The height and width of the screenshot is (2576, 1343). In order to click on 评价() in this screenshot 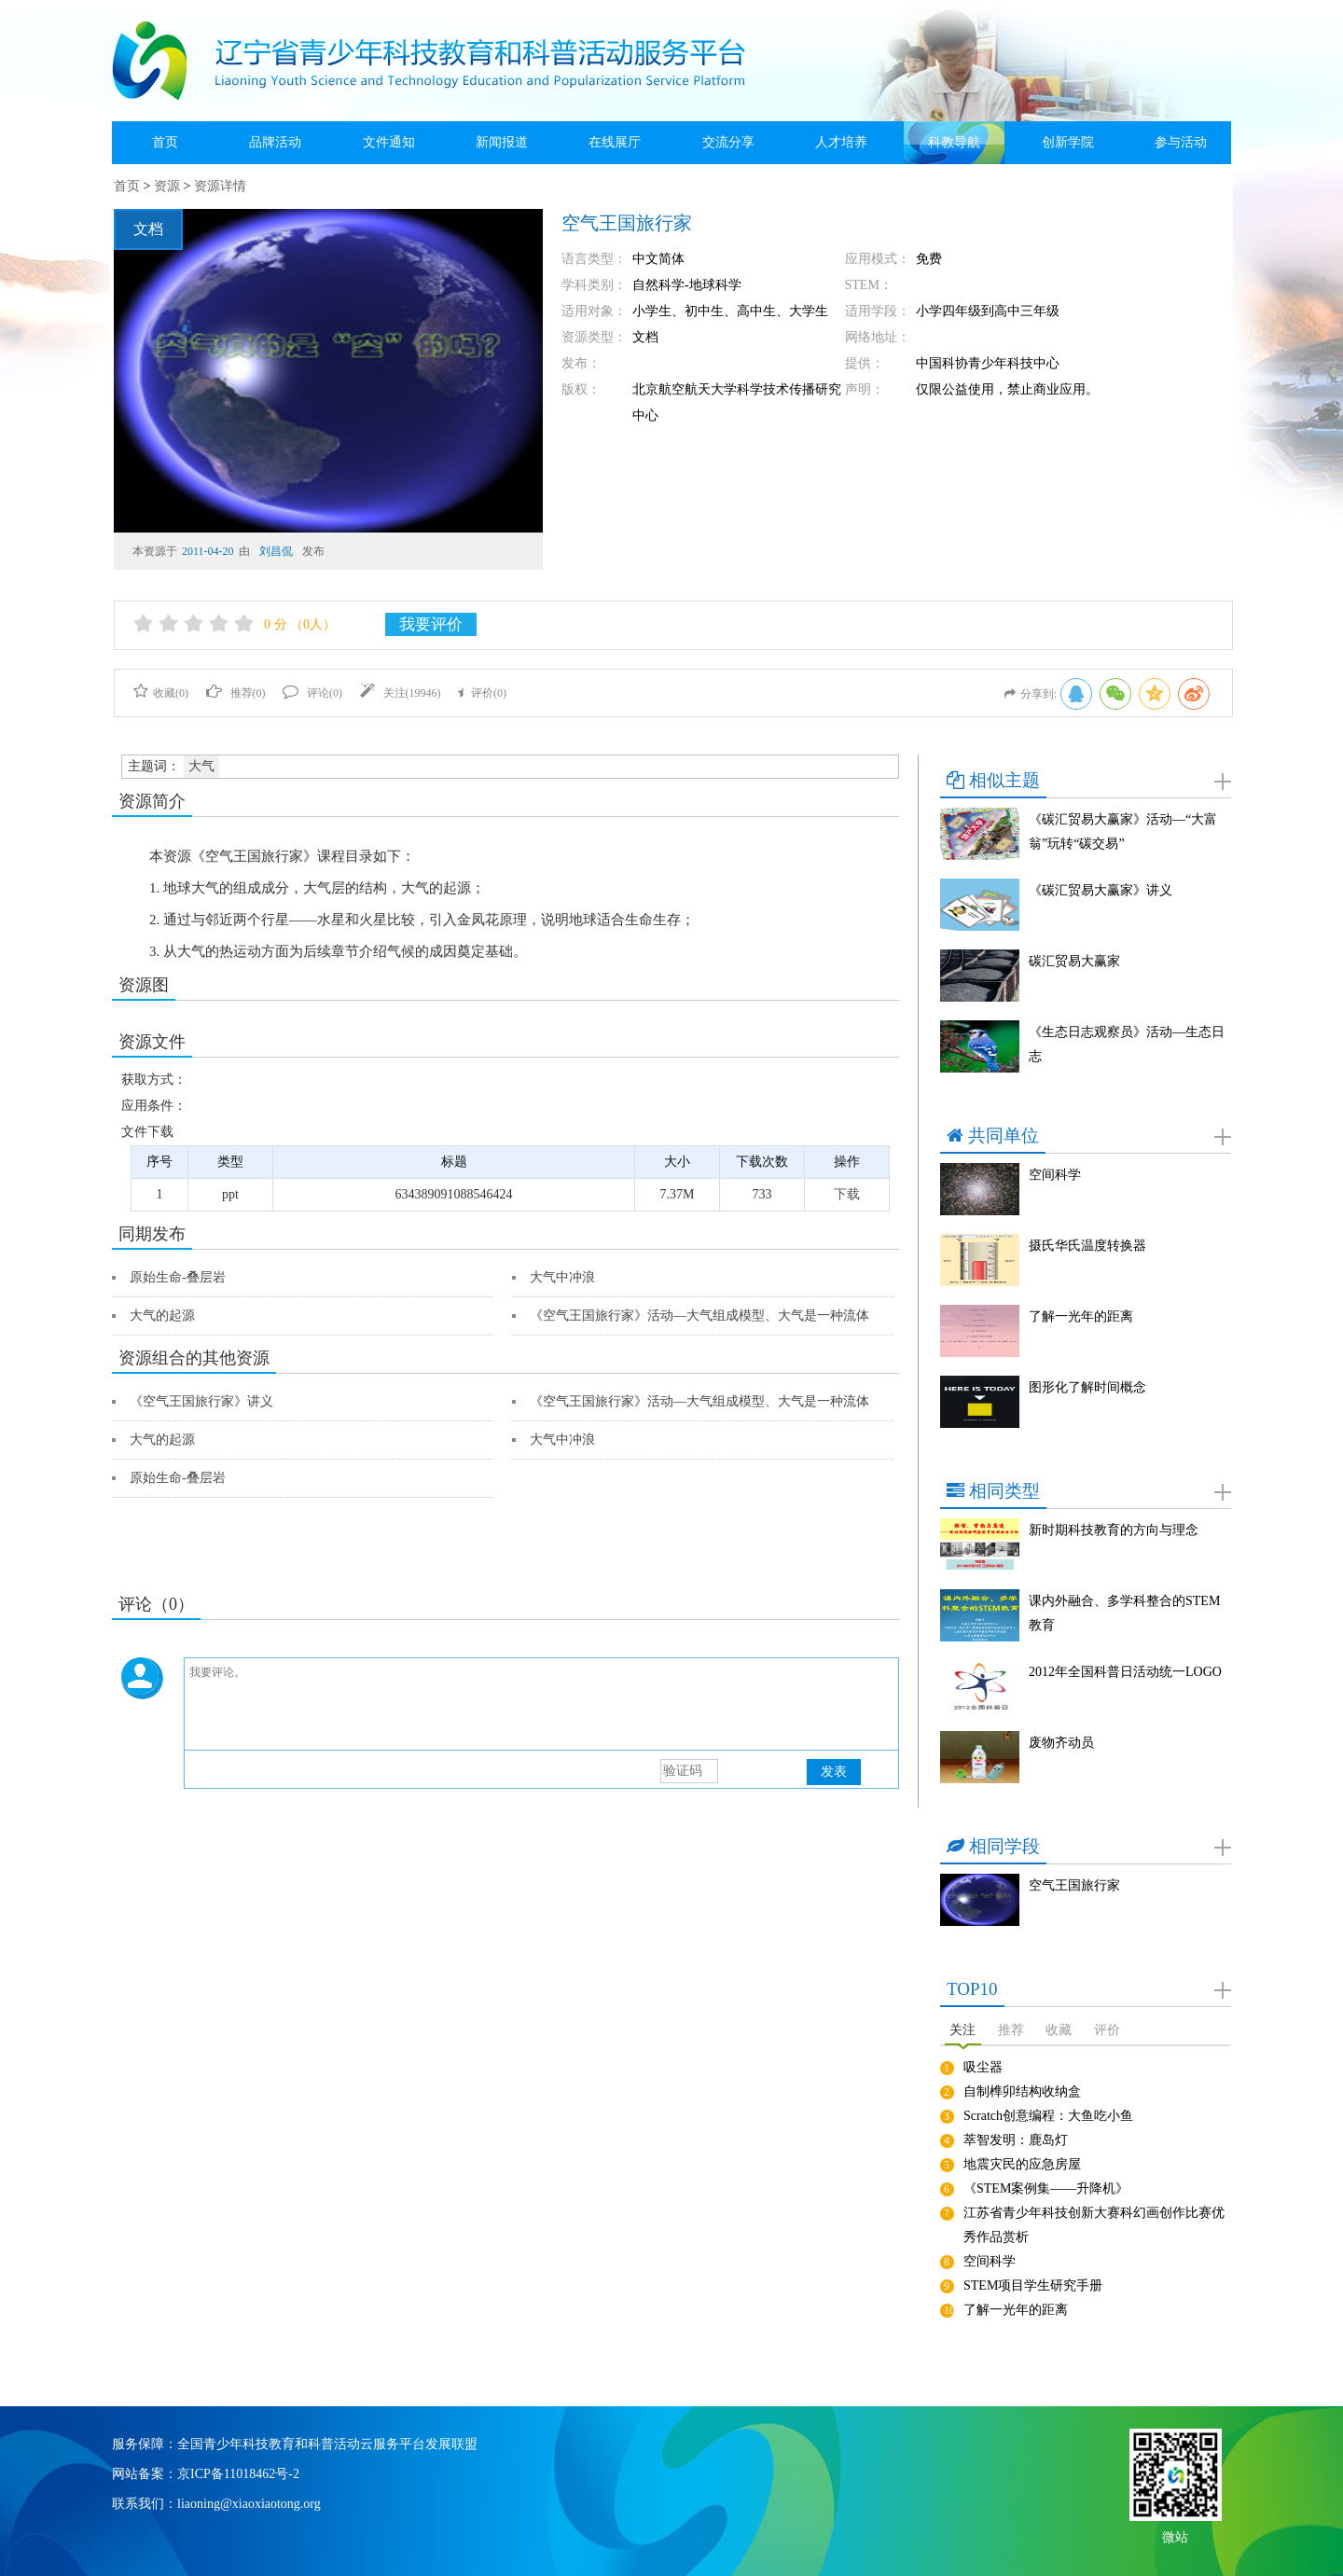, I will do `click(482, 692)`.